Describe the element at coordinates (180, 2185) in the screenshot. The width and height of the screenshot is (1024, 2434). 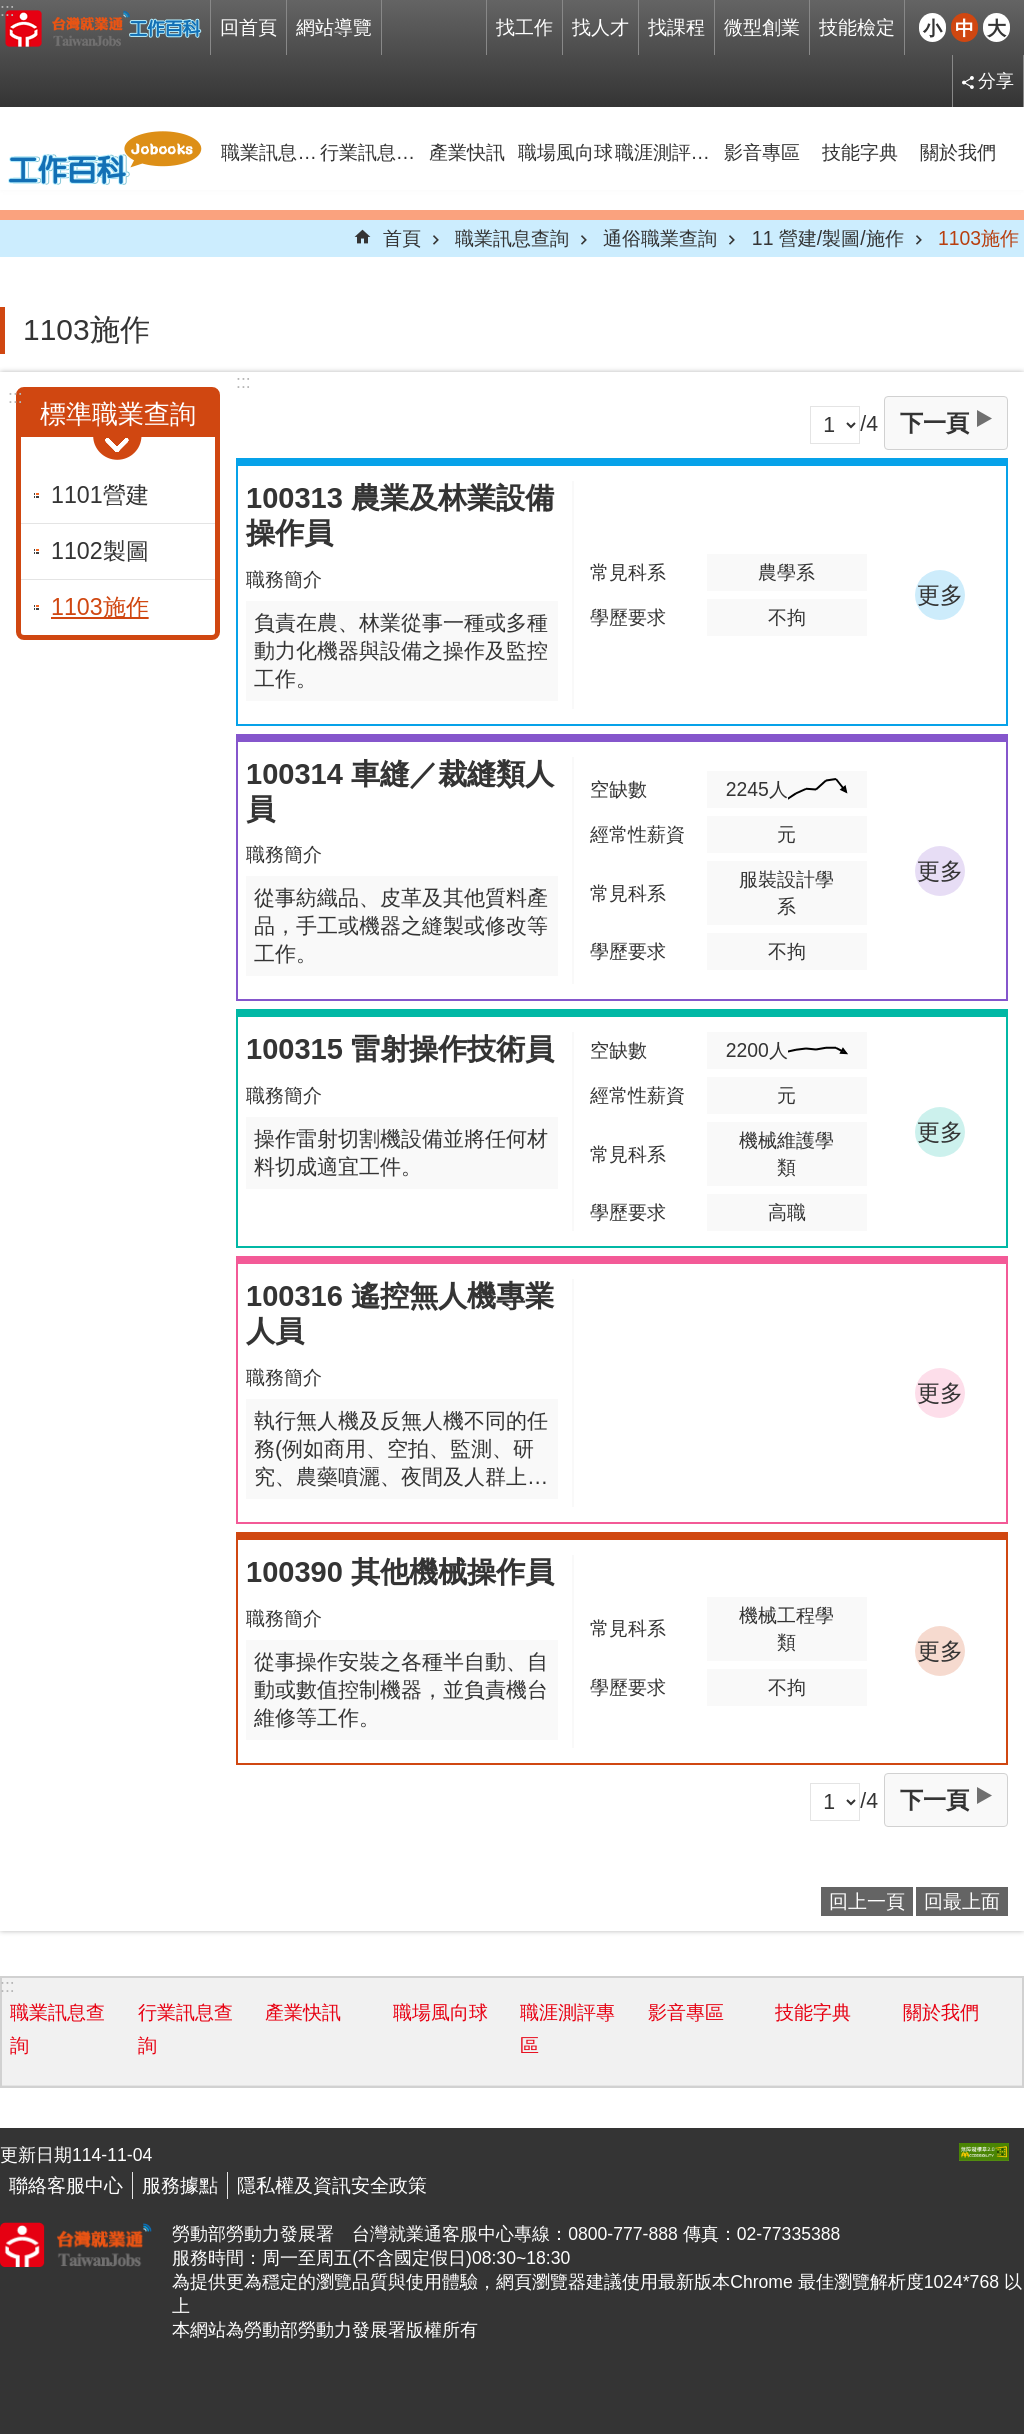
I see `服務據點` at that location.